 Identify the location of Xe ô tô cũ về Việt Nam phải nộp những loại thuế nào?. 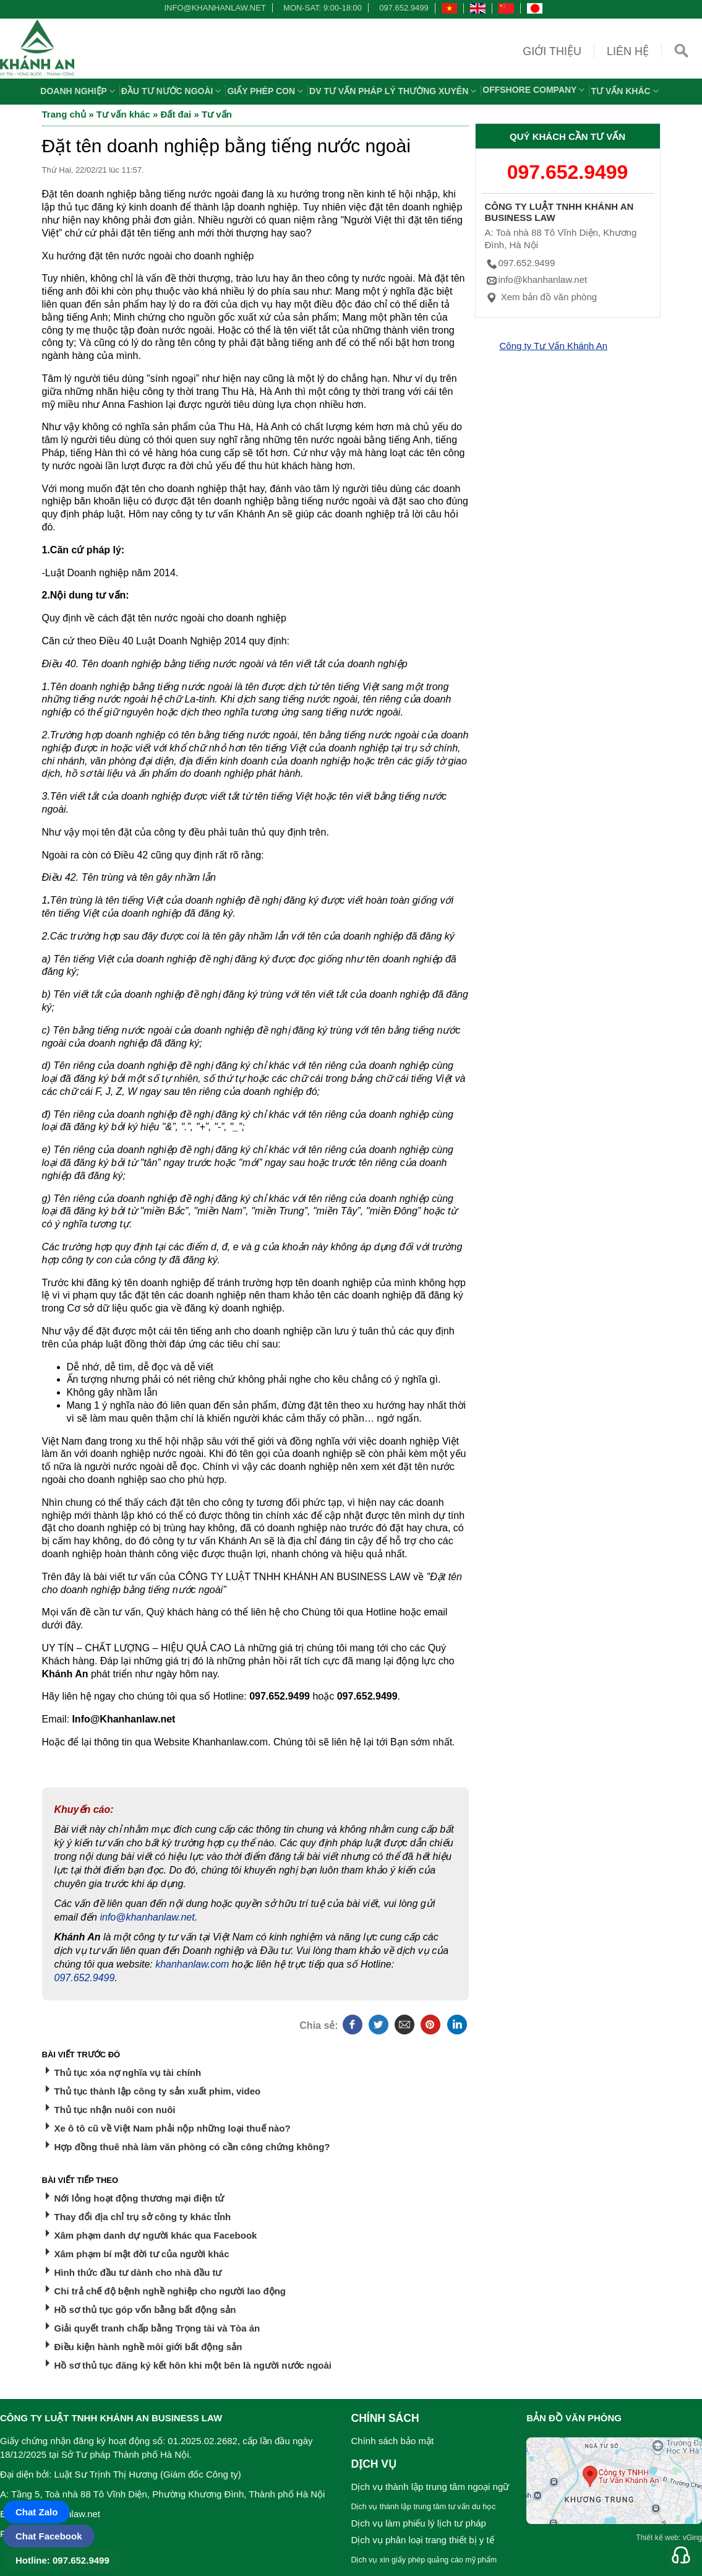
(172, 2128).